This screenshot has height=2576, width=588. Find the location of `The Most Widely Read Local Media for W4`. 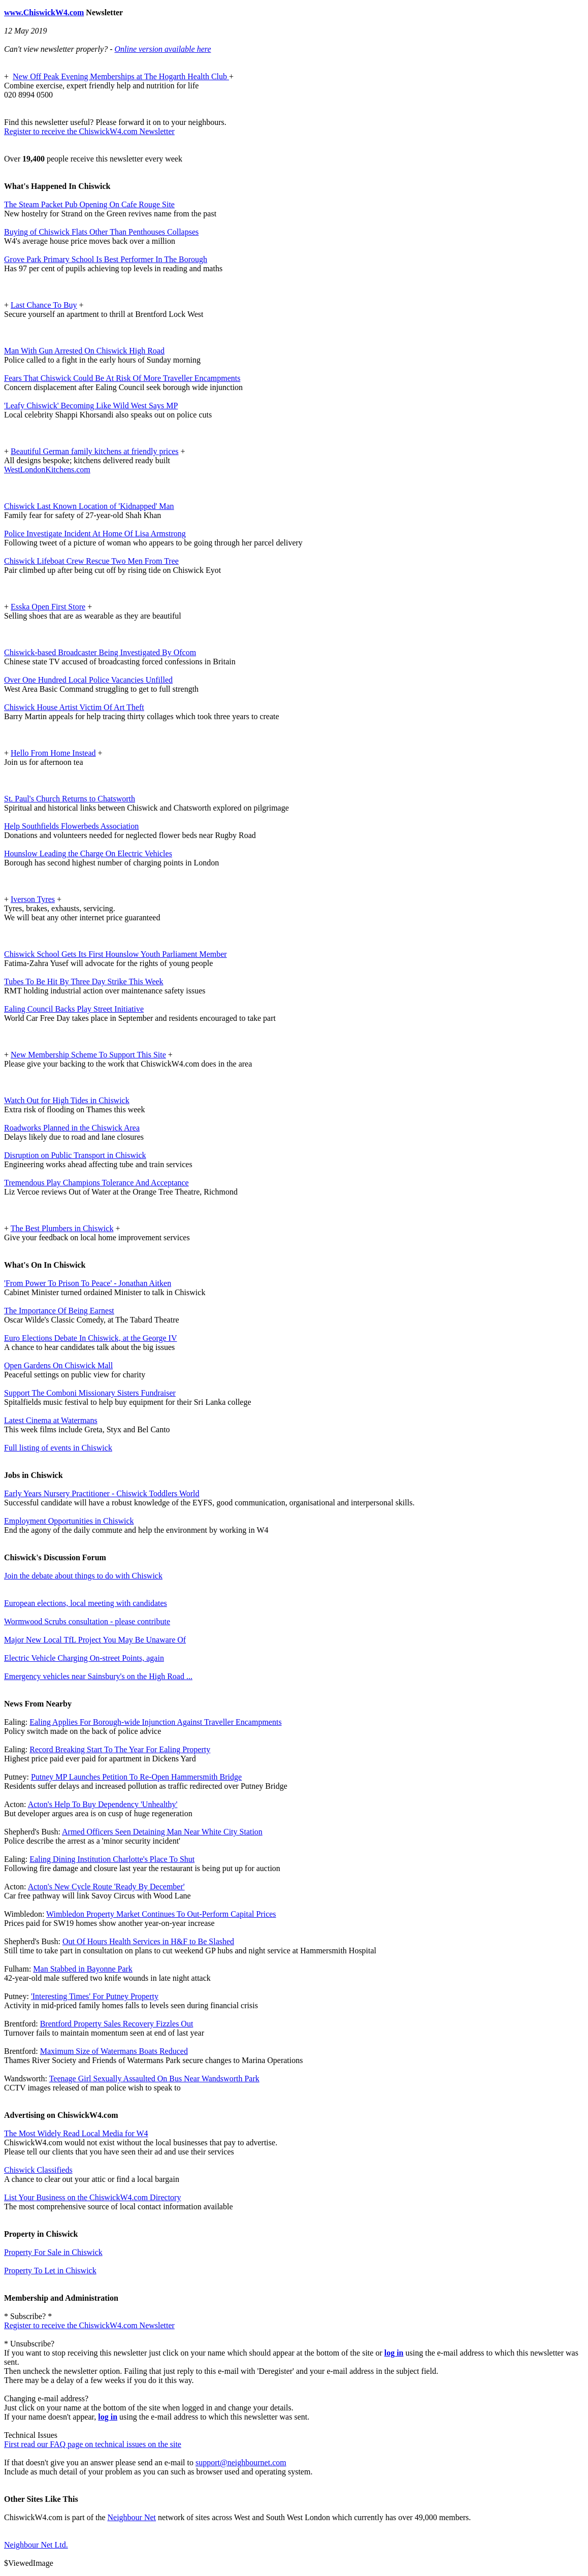

The Most Widely Read Local Media for W4 is located at coordinates (76, 2133).